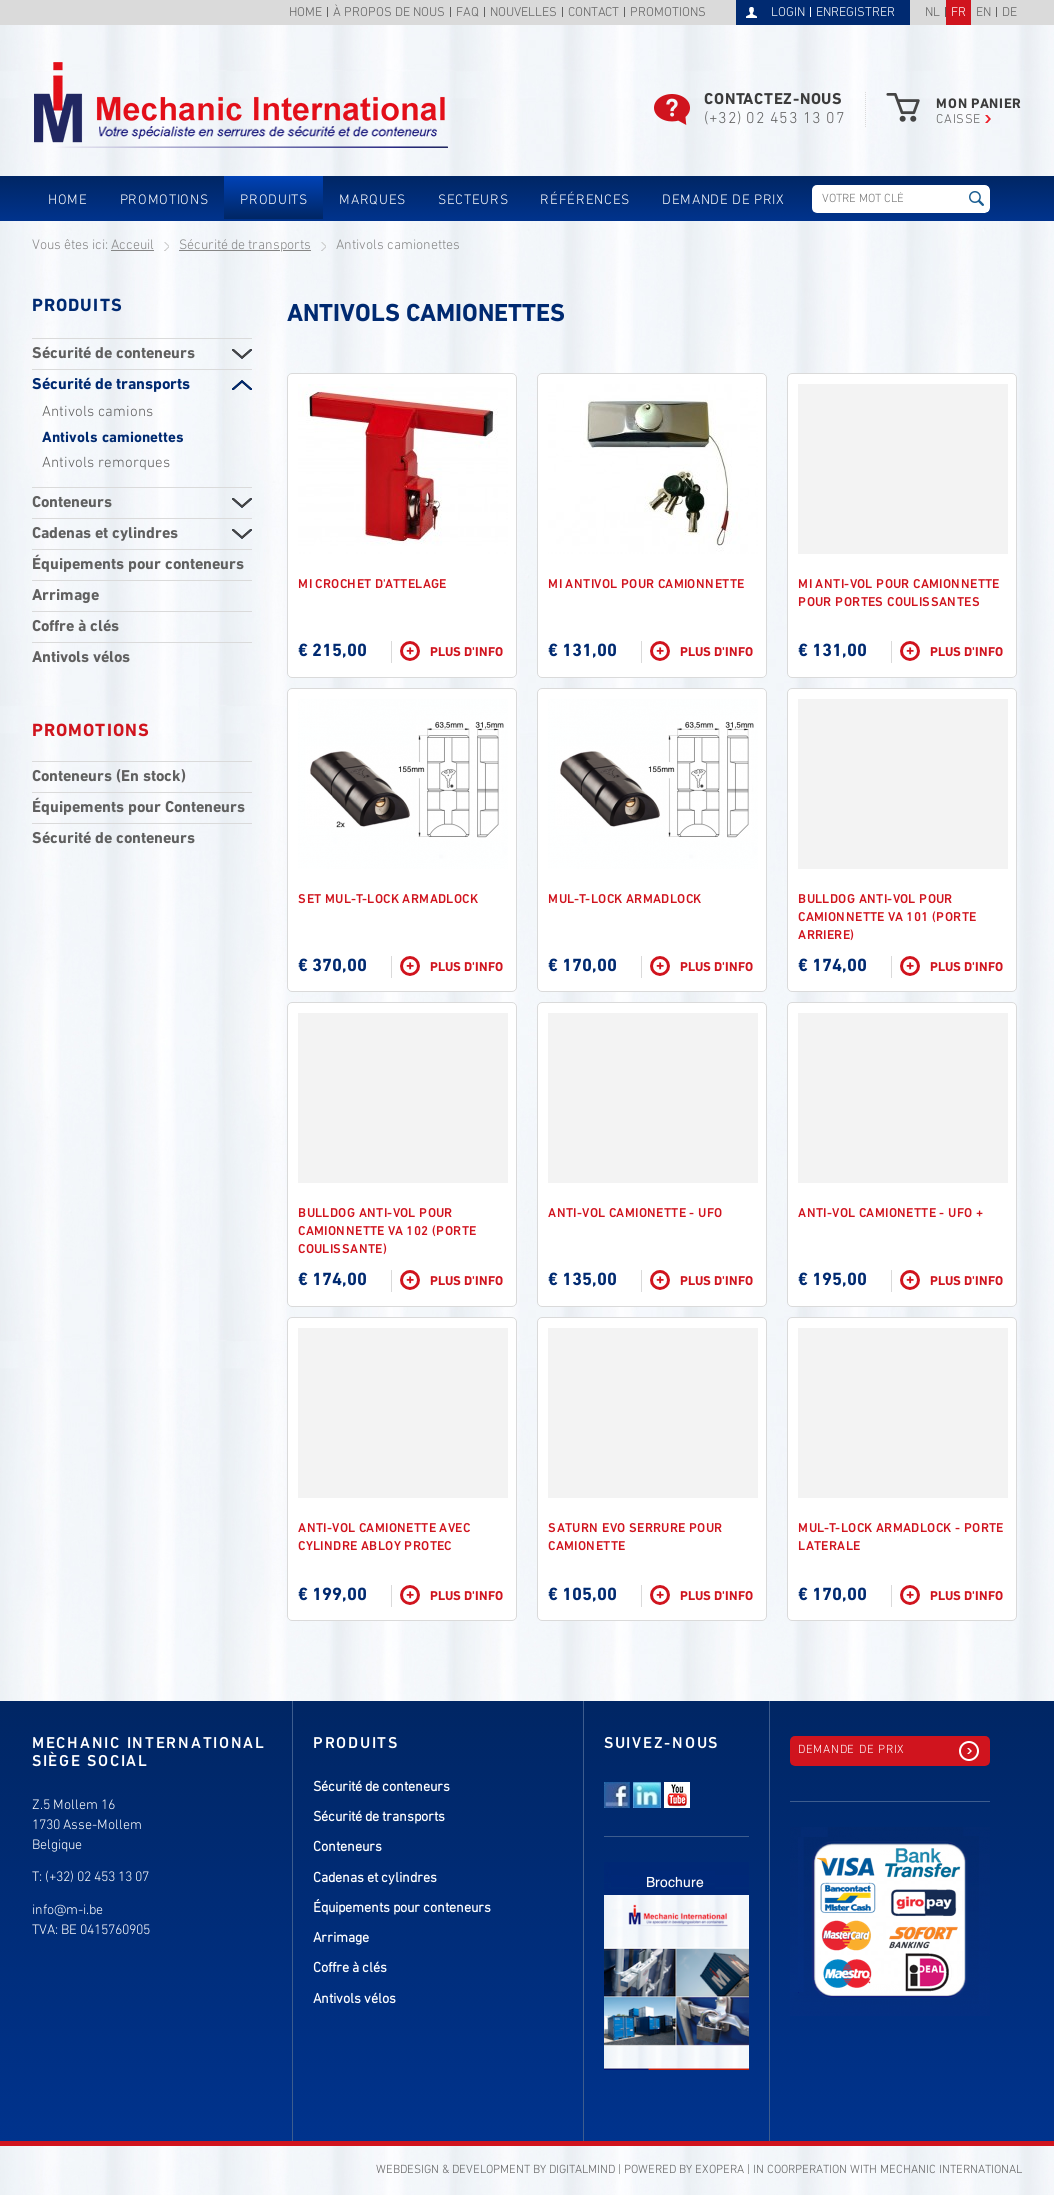 This screenshot has height=2195, width=1054. What do you see at coordinates (97, 412) in the screenshot?
I see `Antivols camions` at bounding box center [97, 412].